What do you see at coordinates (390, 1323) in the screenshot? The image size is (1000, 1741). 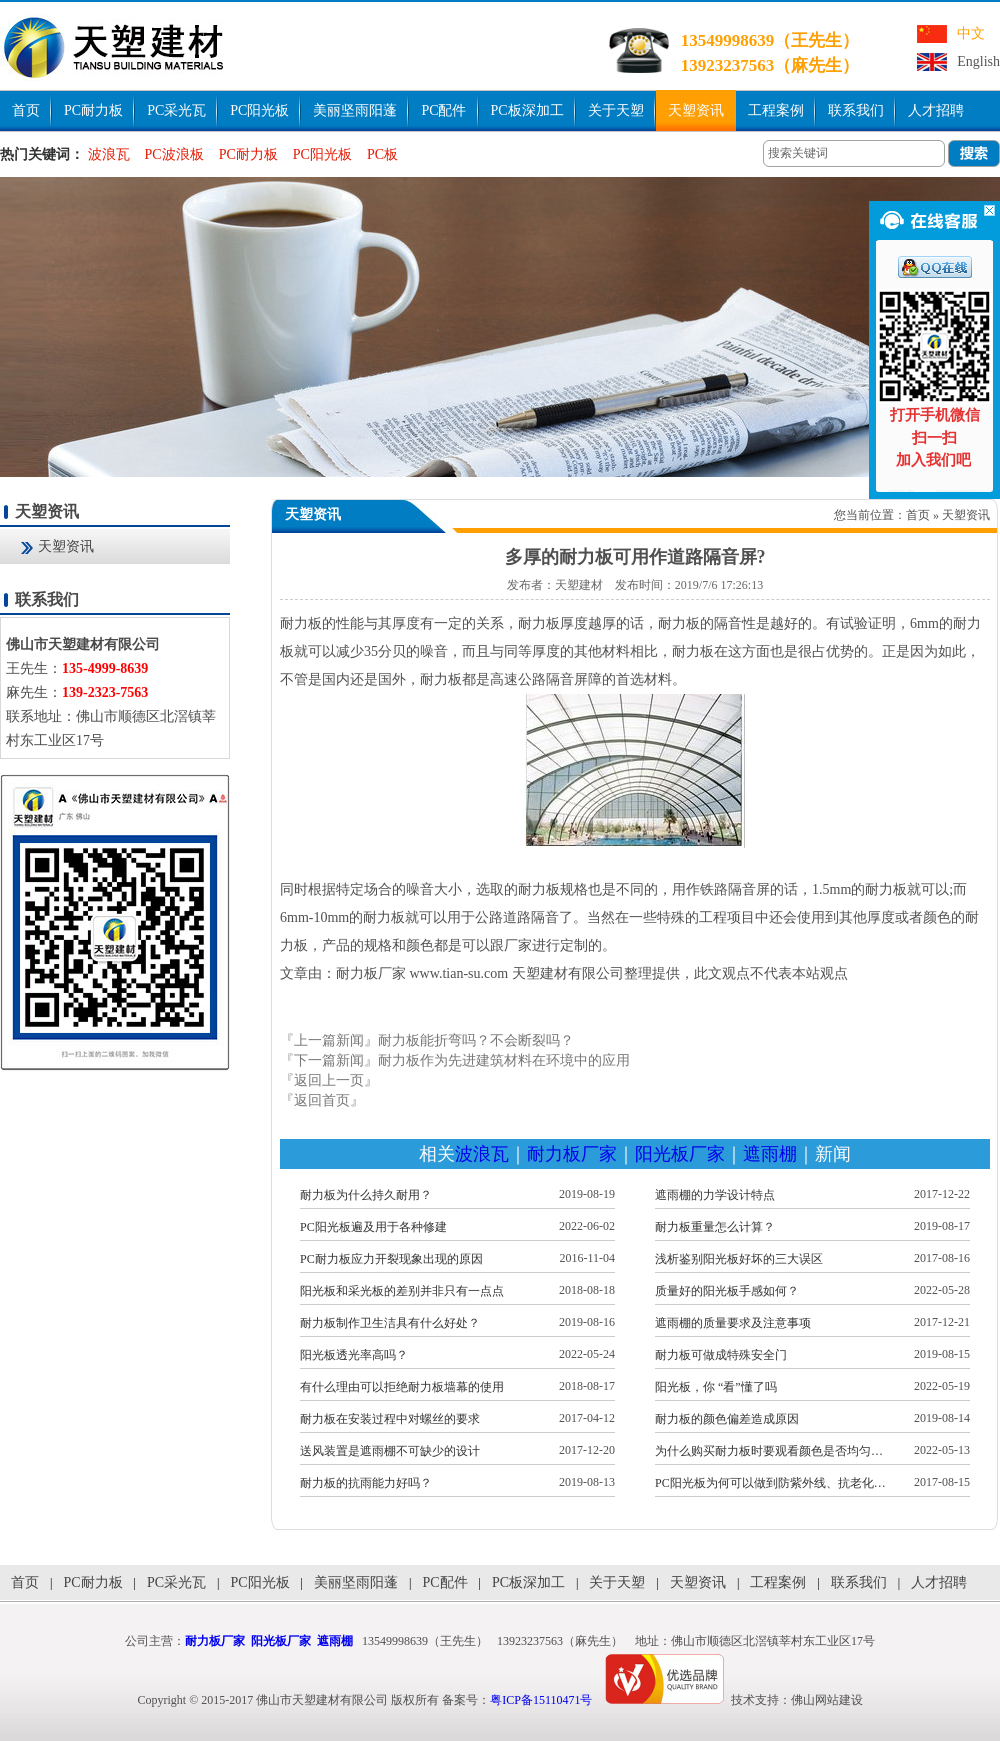 I see `耐力板制作卫生洁具有什么好处？` at bounding box center [390, 1323].